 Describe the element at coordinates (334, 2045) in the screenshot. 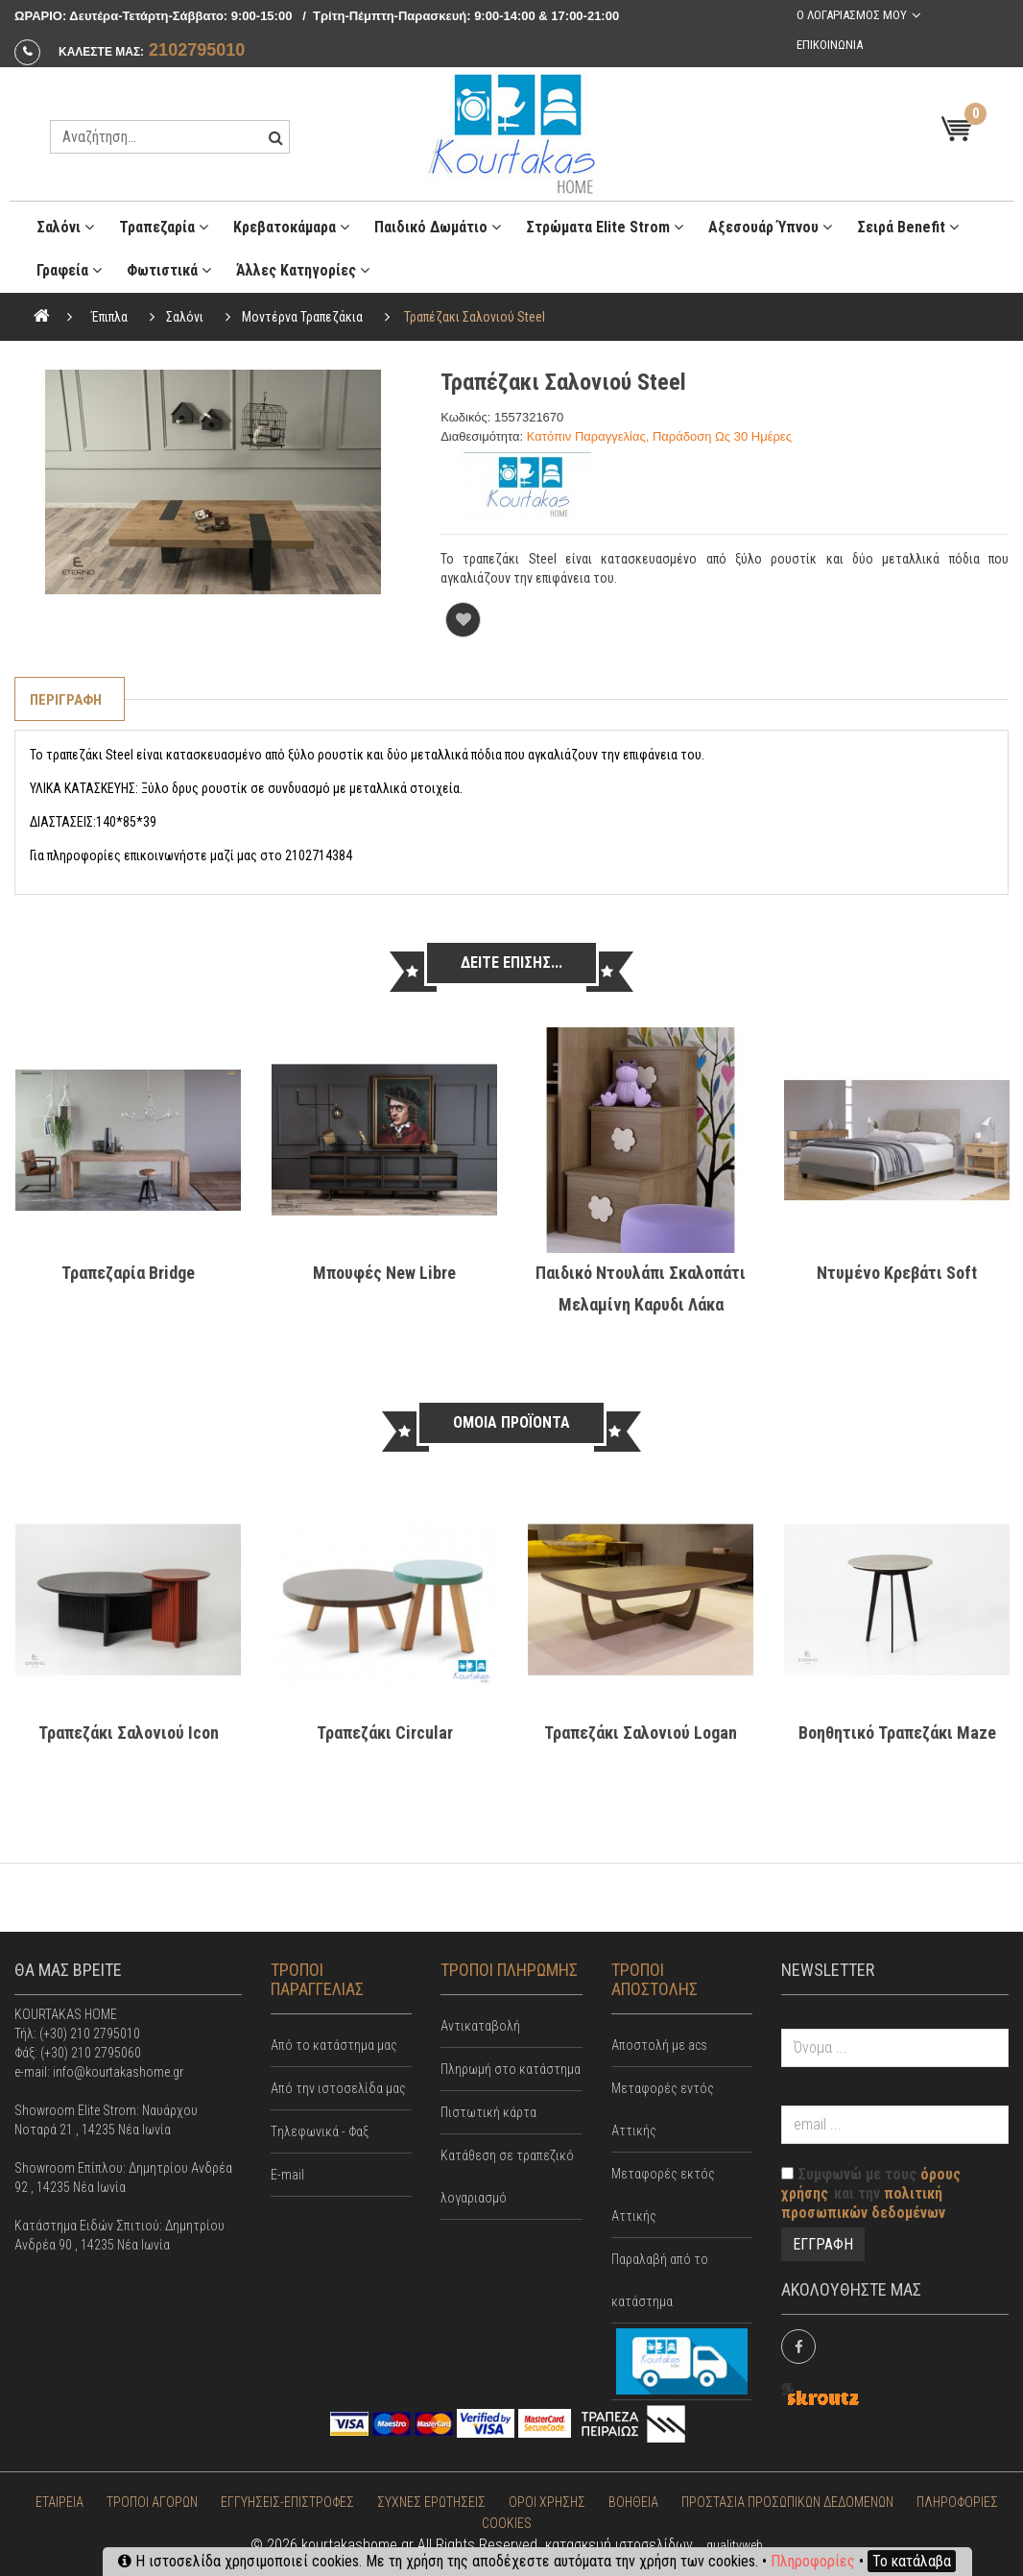

I see `Από το κατάστημα μας` at that location.